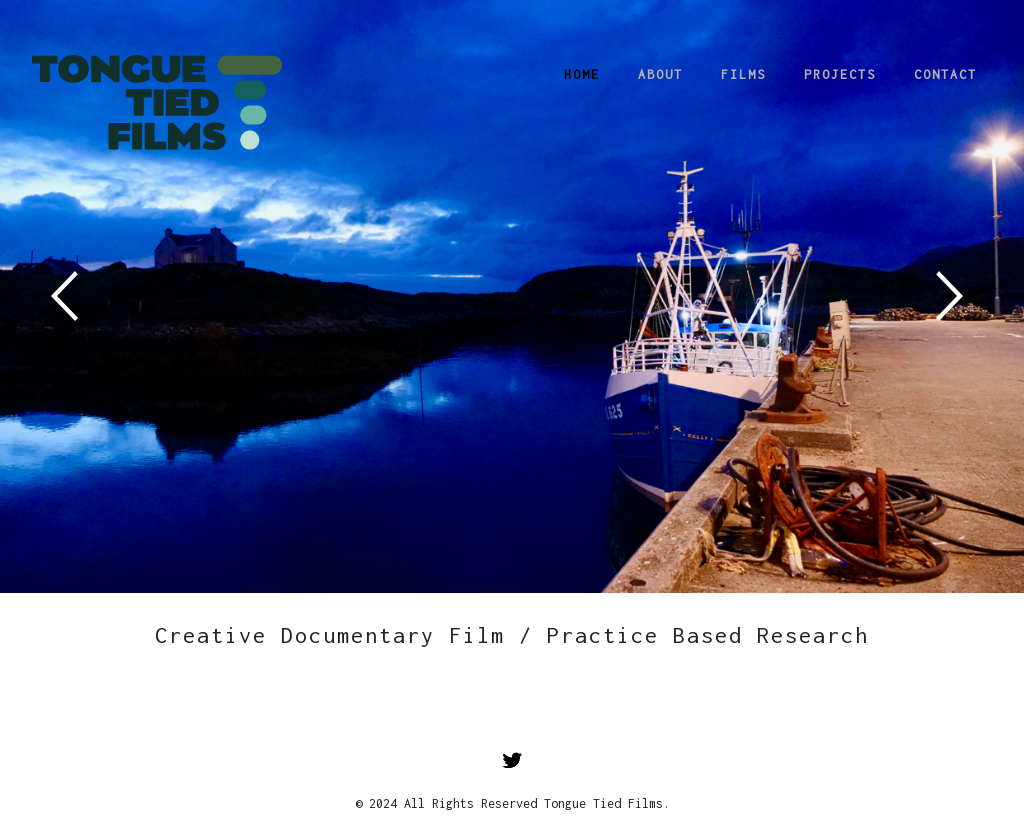  What do you see at coordinates (582, 74) in the screenshot?
I see `Home` at bounding box center [582, 74].